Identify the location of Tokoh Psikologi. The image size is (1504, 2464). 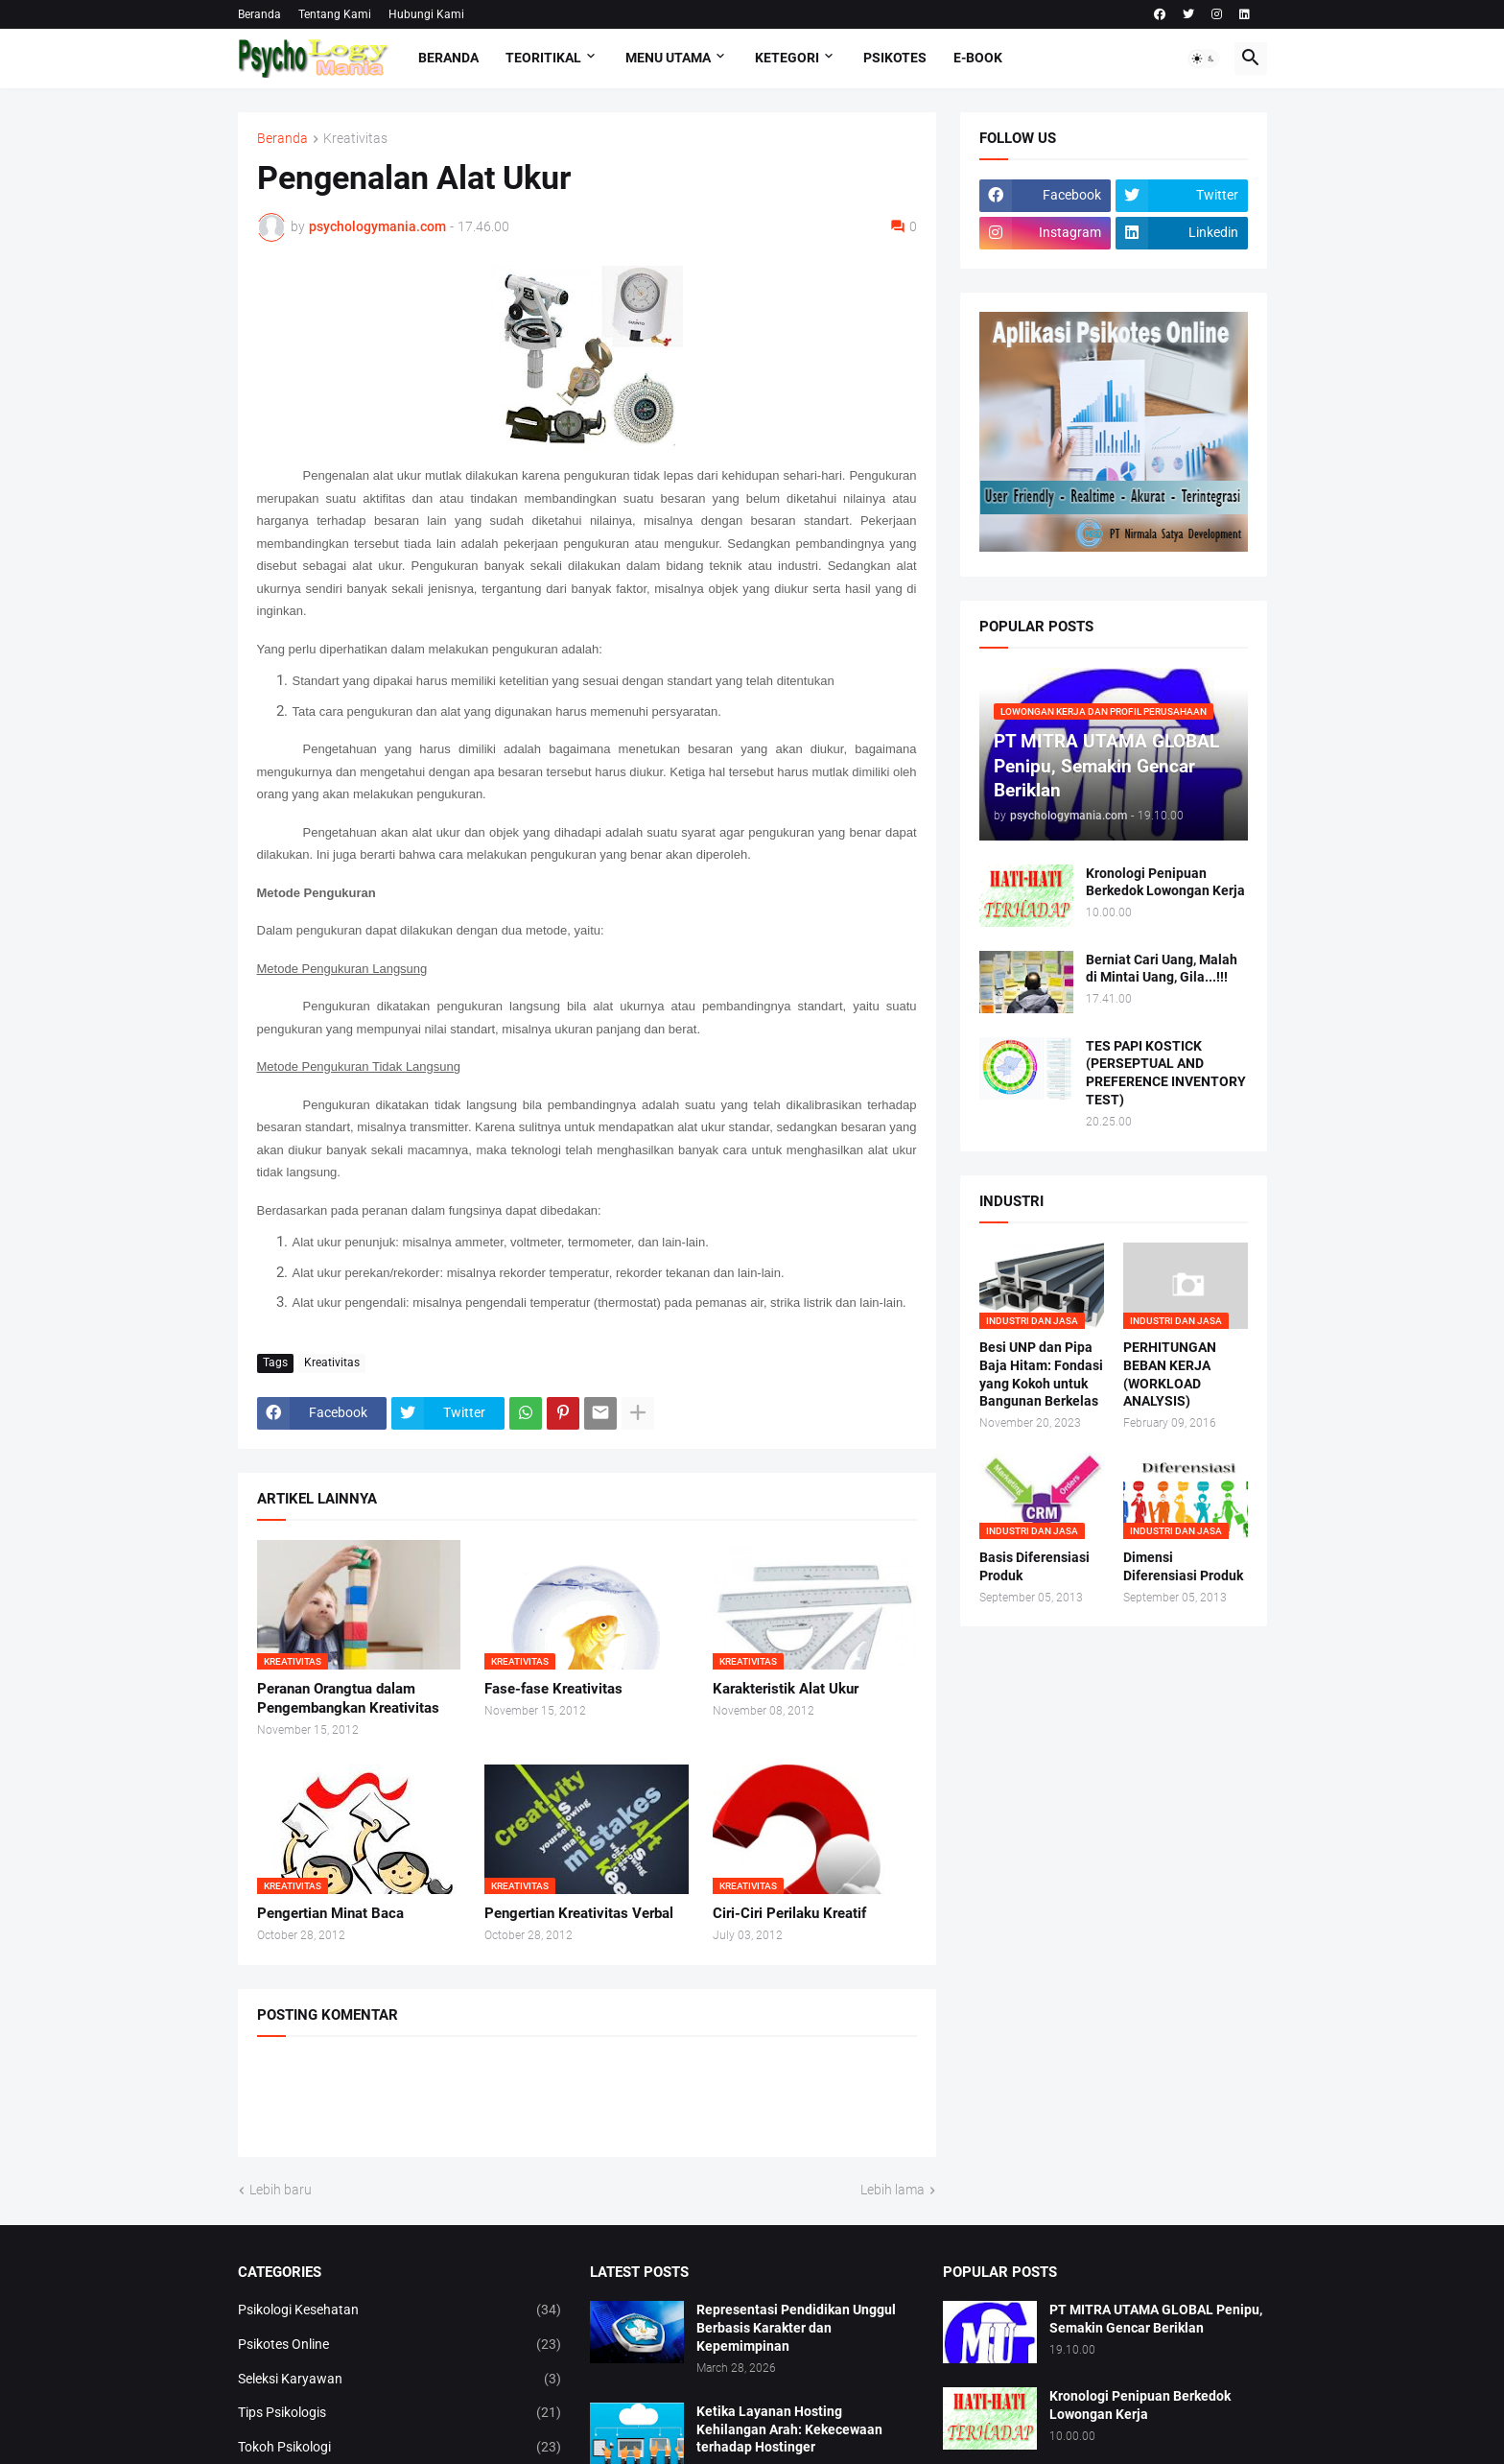
(400, 2447).